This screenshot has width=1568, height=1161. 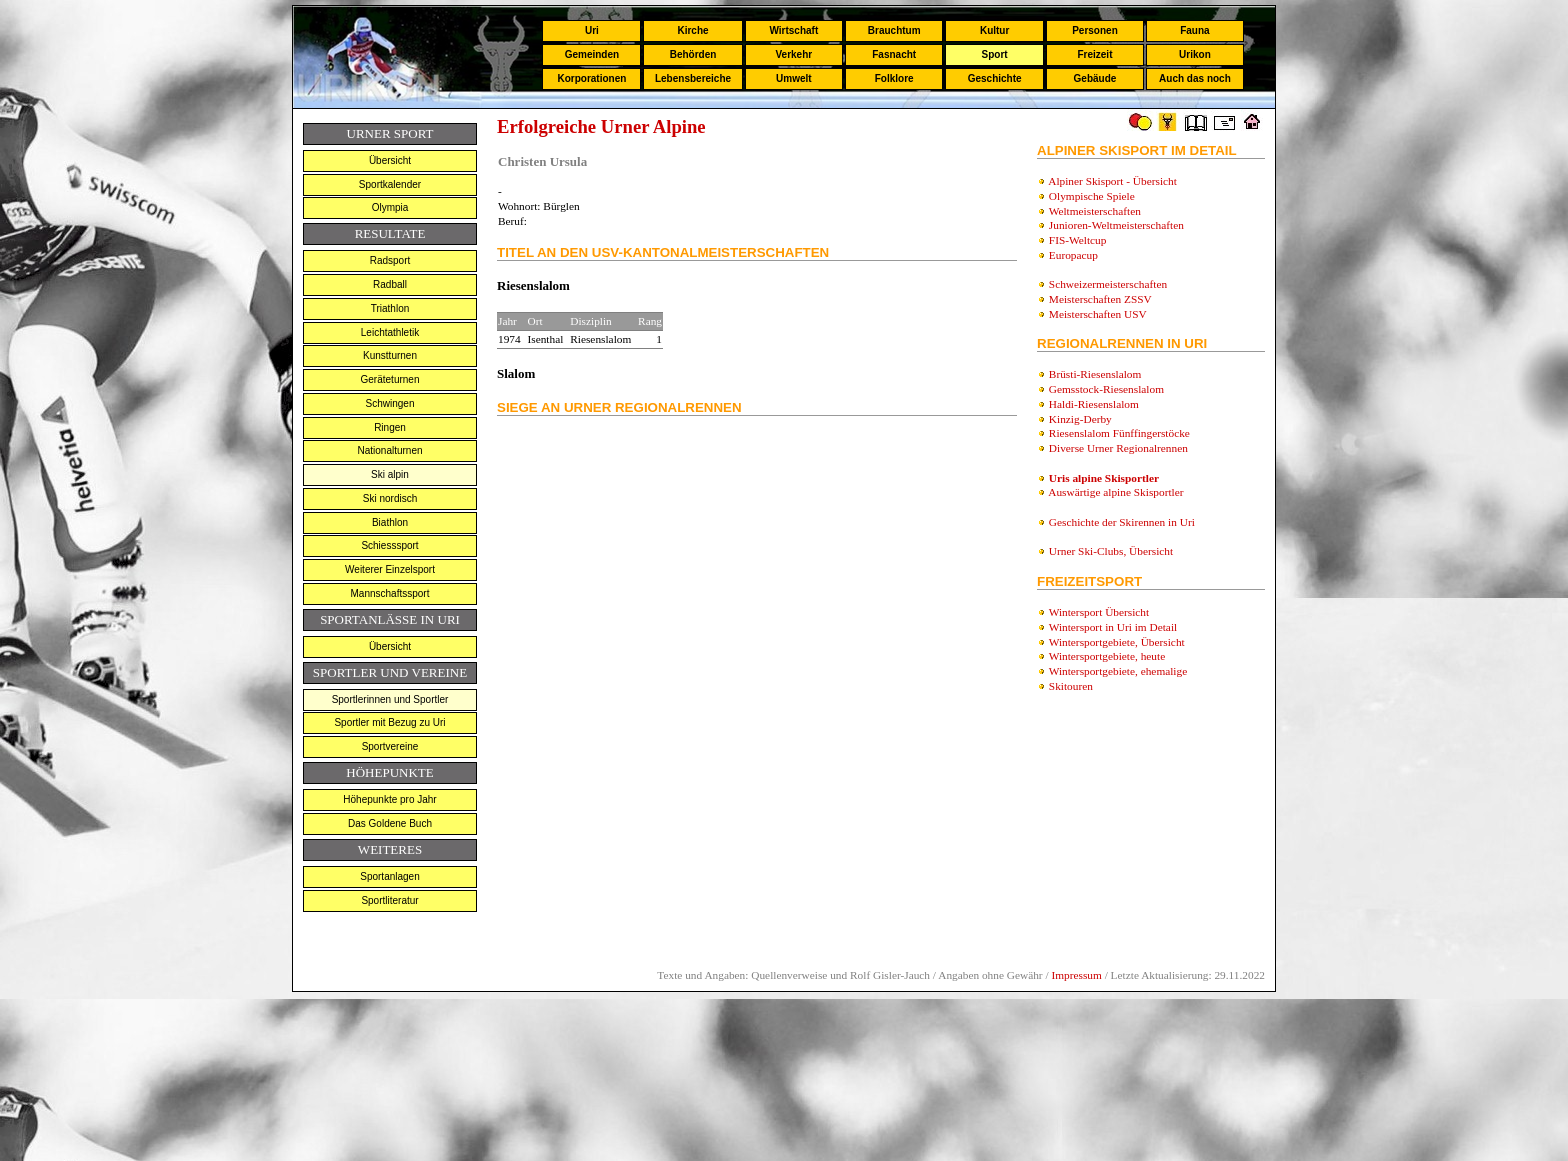 I want to click on Kirche, so click(x=692, y=30).